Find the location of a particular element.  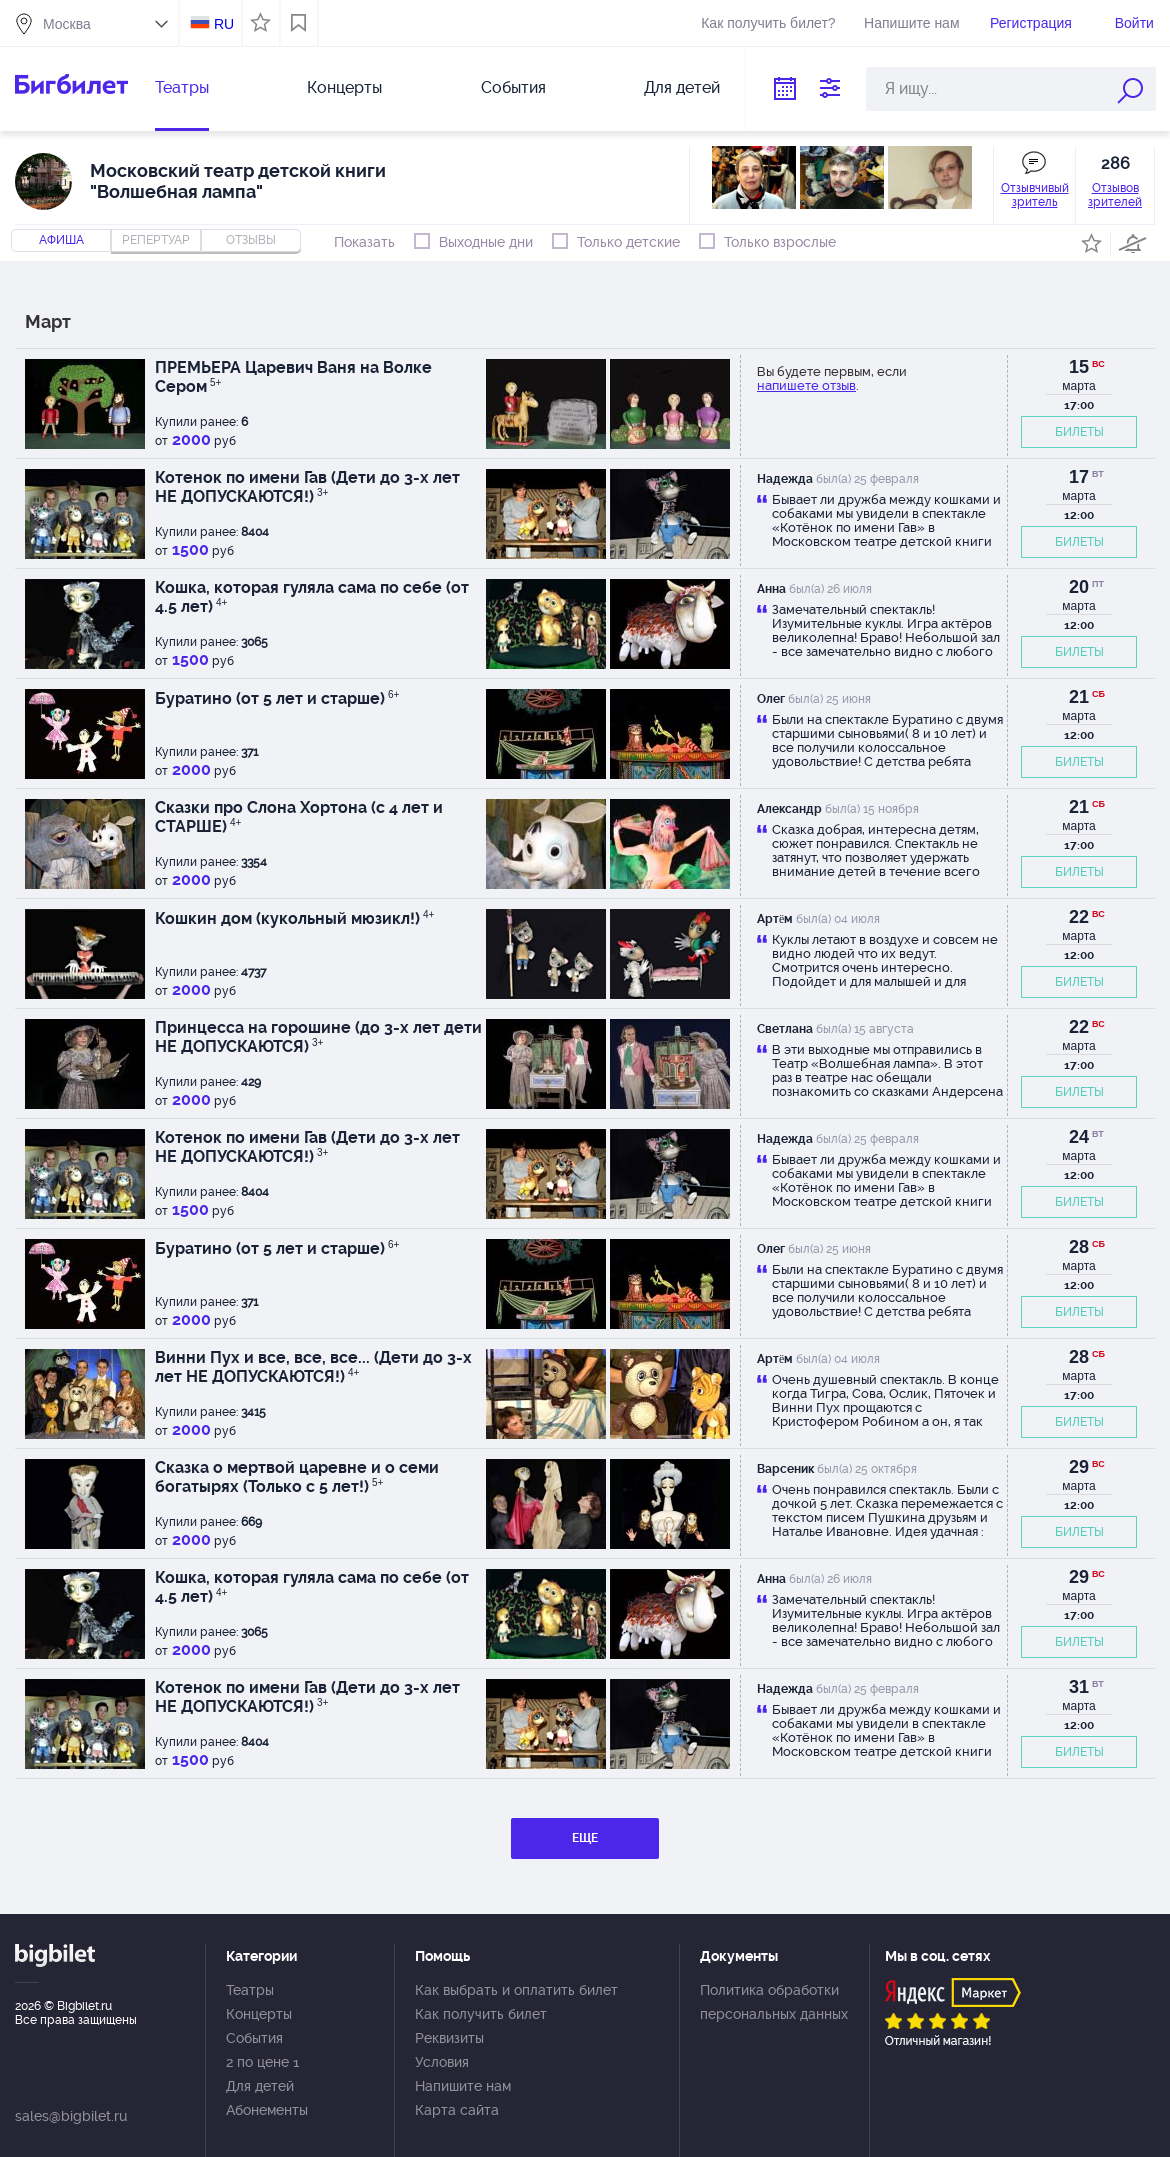

22 is located at coordinates (1079, 917).